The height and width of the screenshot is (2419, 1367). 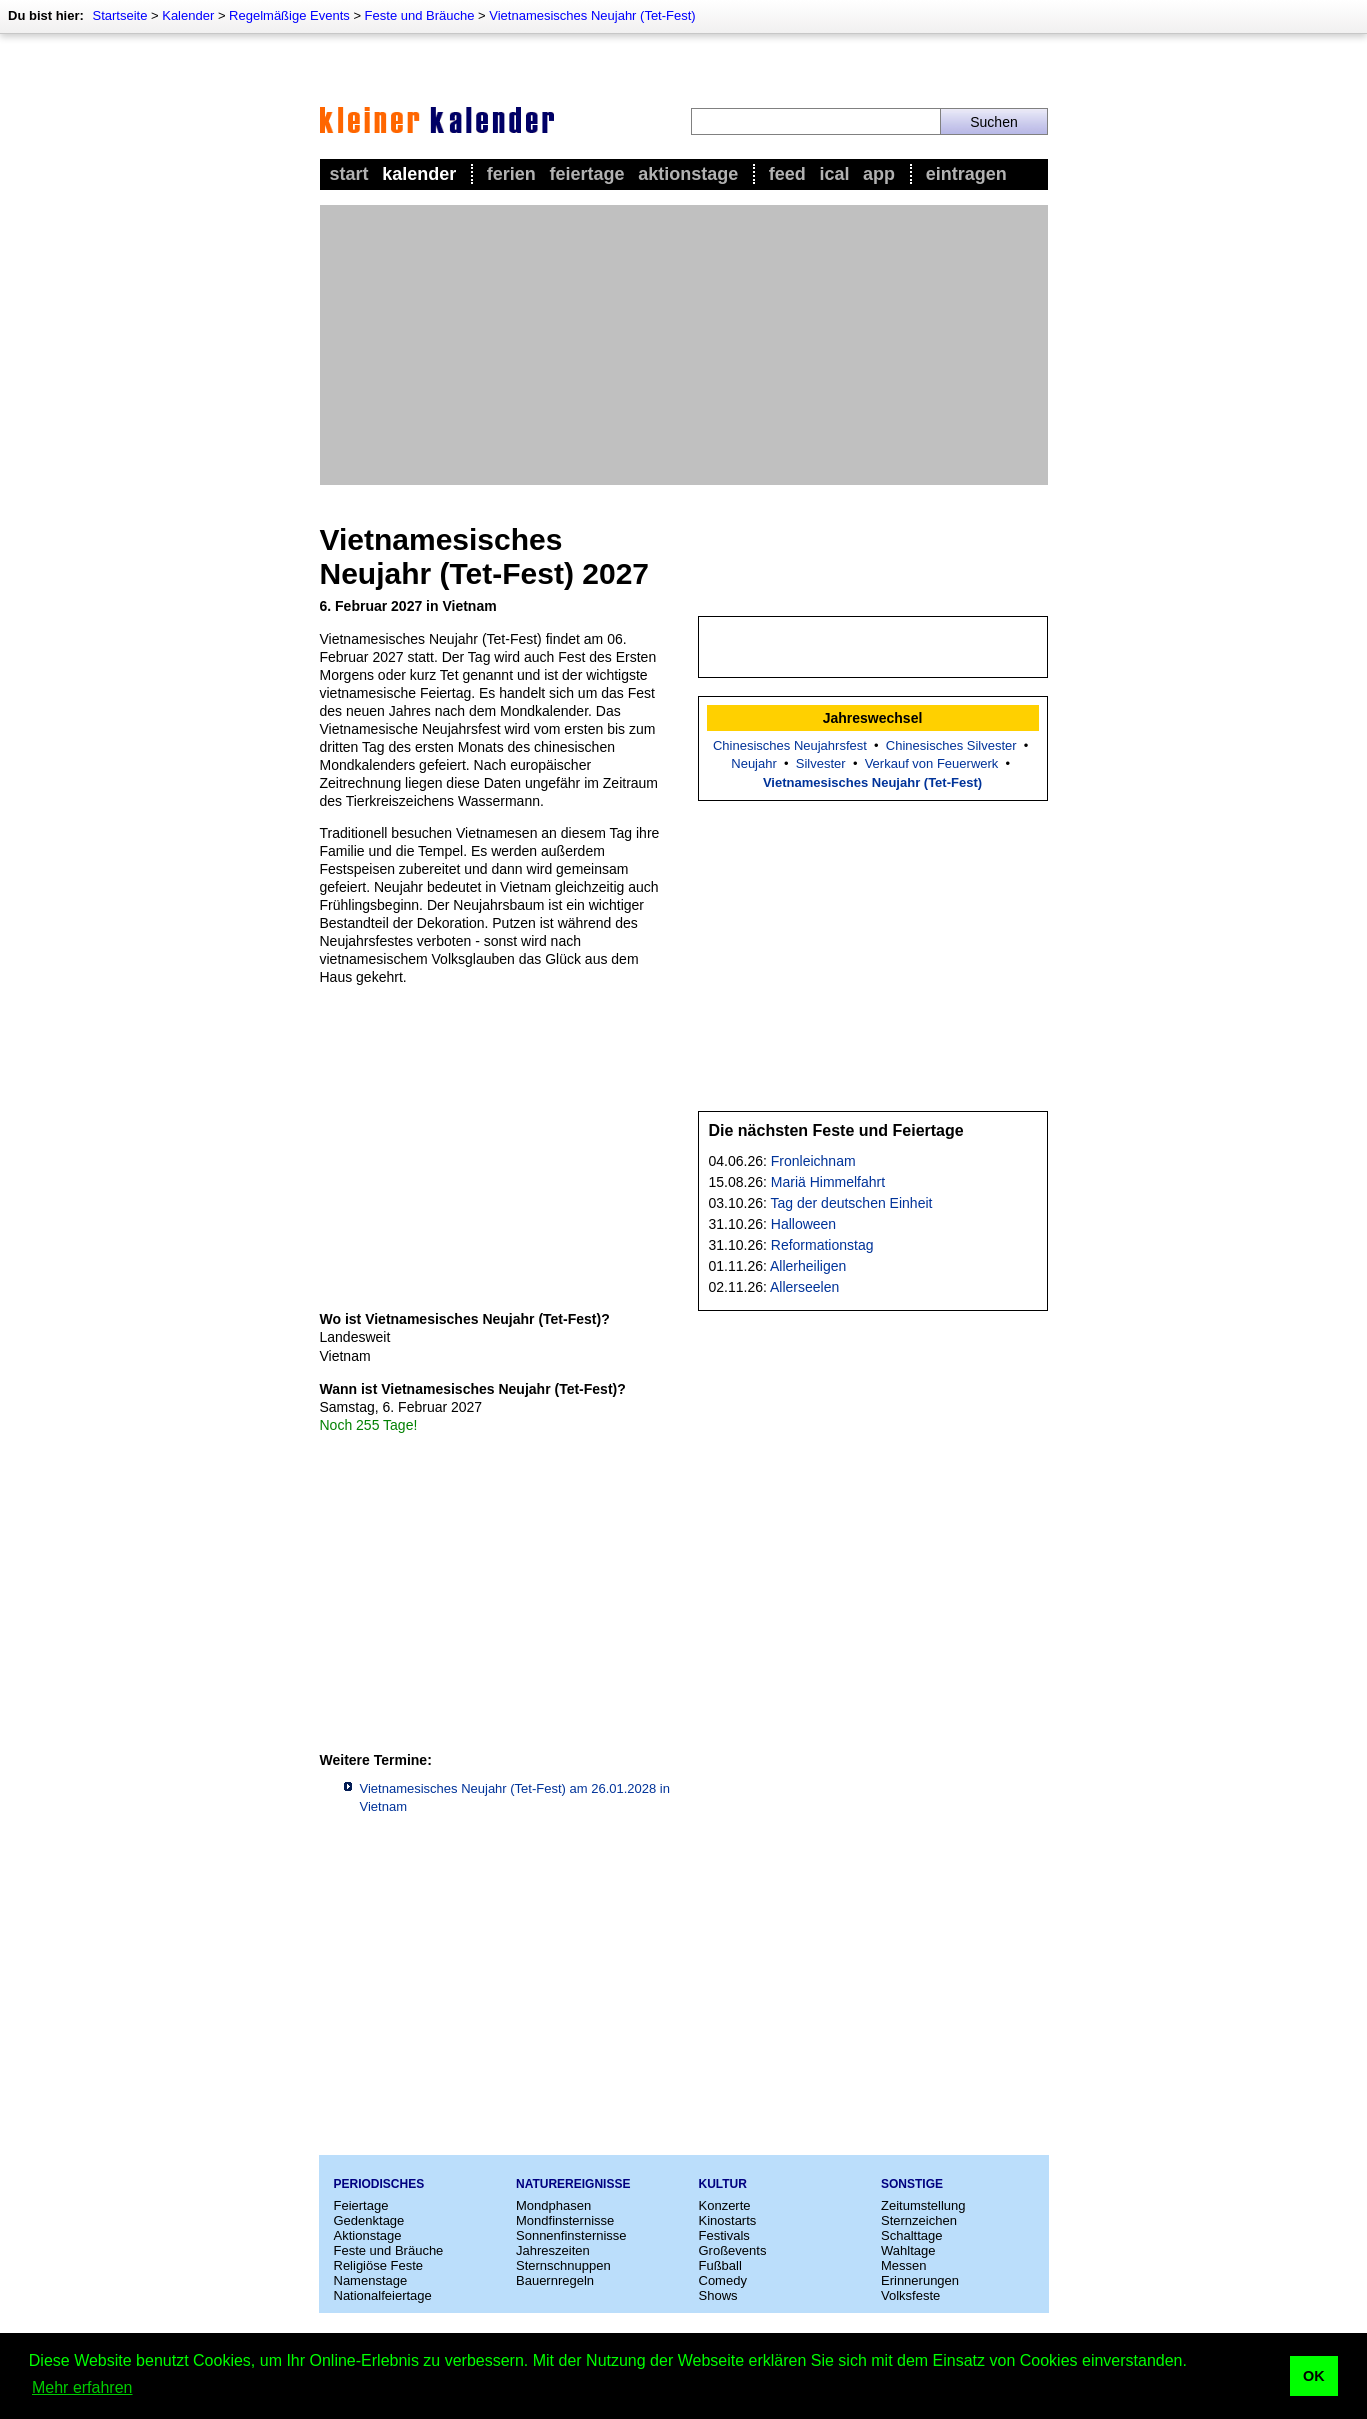 What do you see at coordinates (852, 1203) in the screenshot?
I see `Tag der deutschen Einheit` at bounding box center [852, 1203].